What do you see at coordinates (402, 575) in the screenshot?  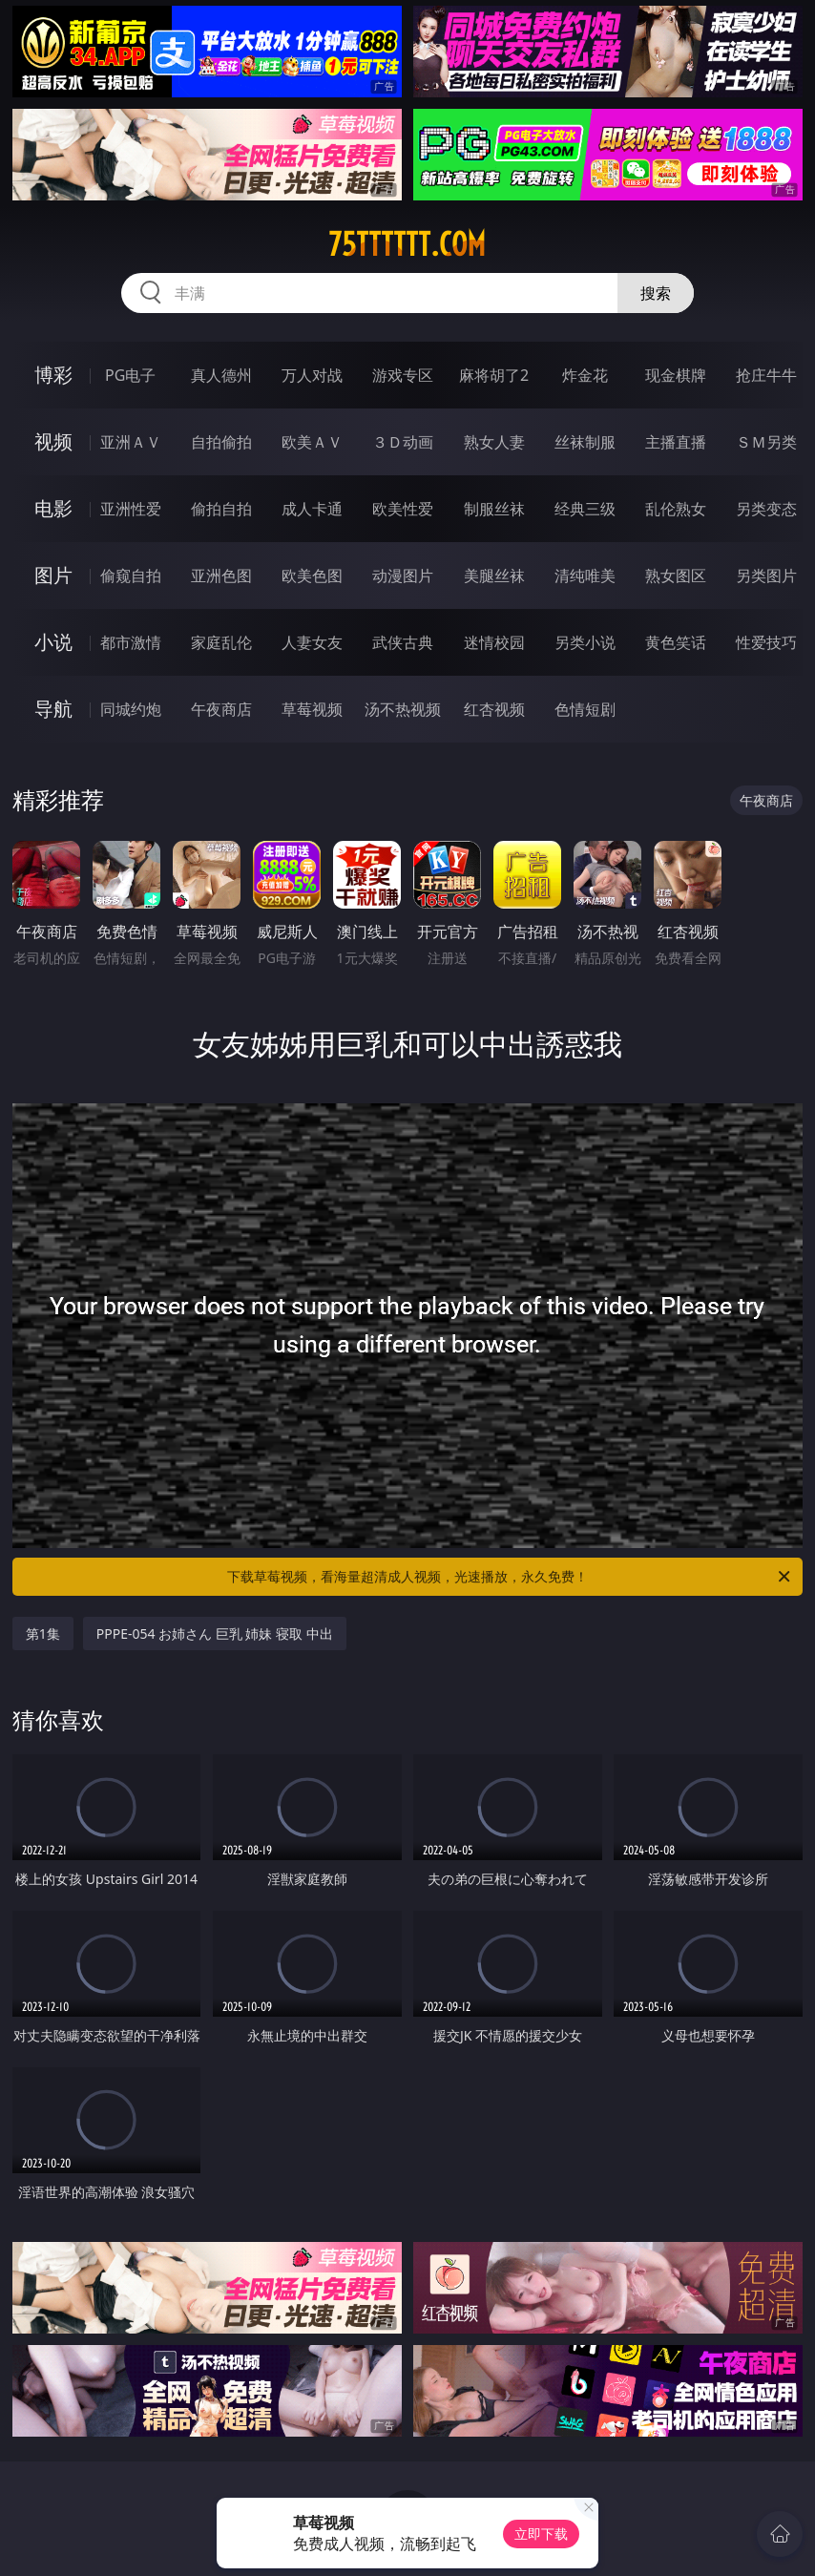 I see `动漫图片` at bounding box center [402, 575].